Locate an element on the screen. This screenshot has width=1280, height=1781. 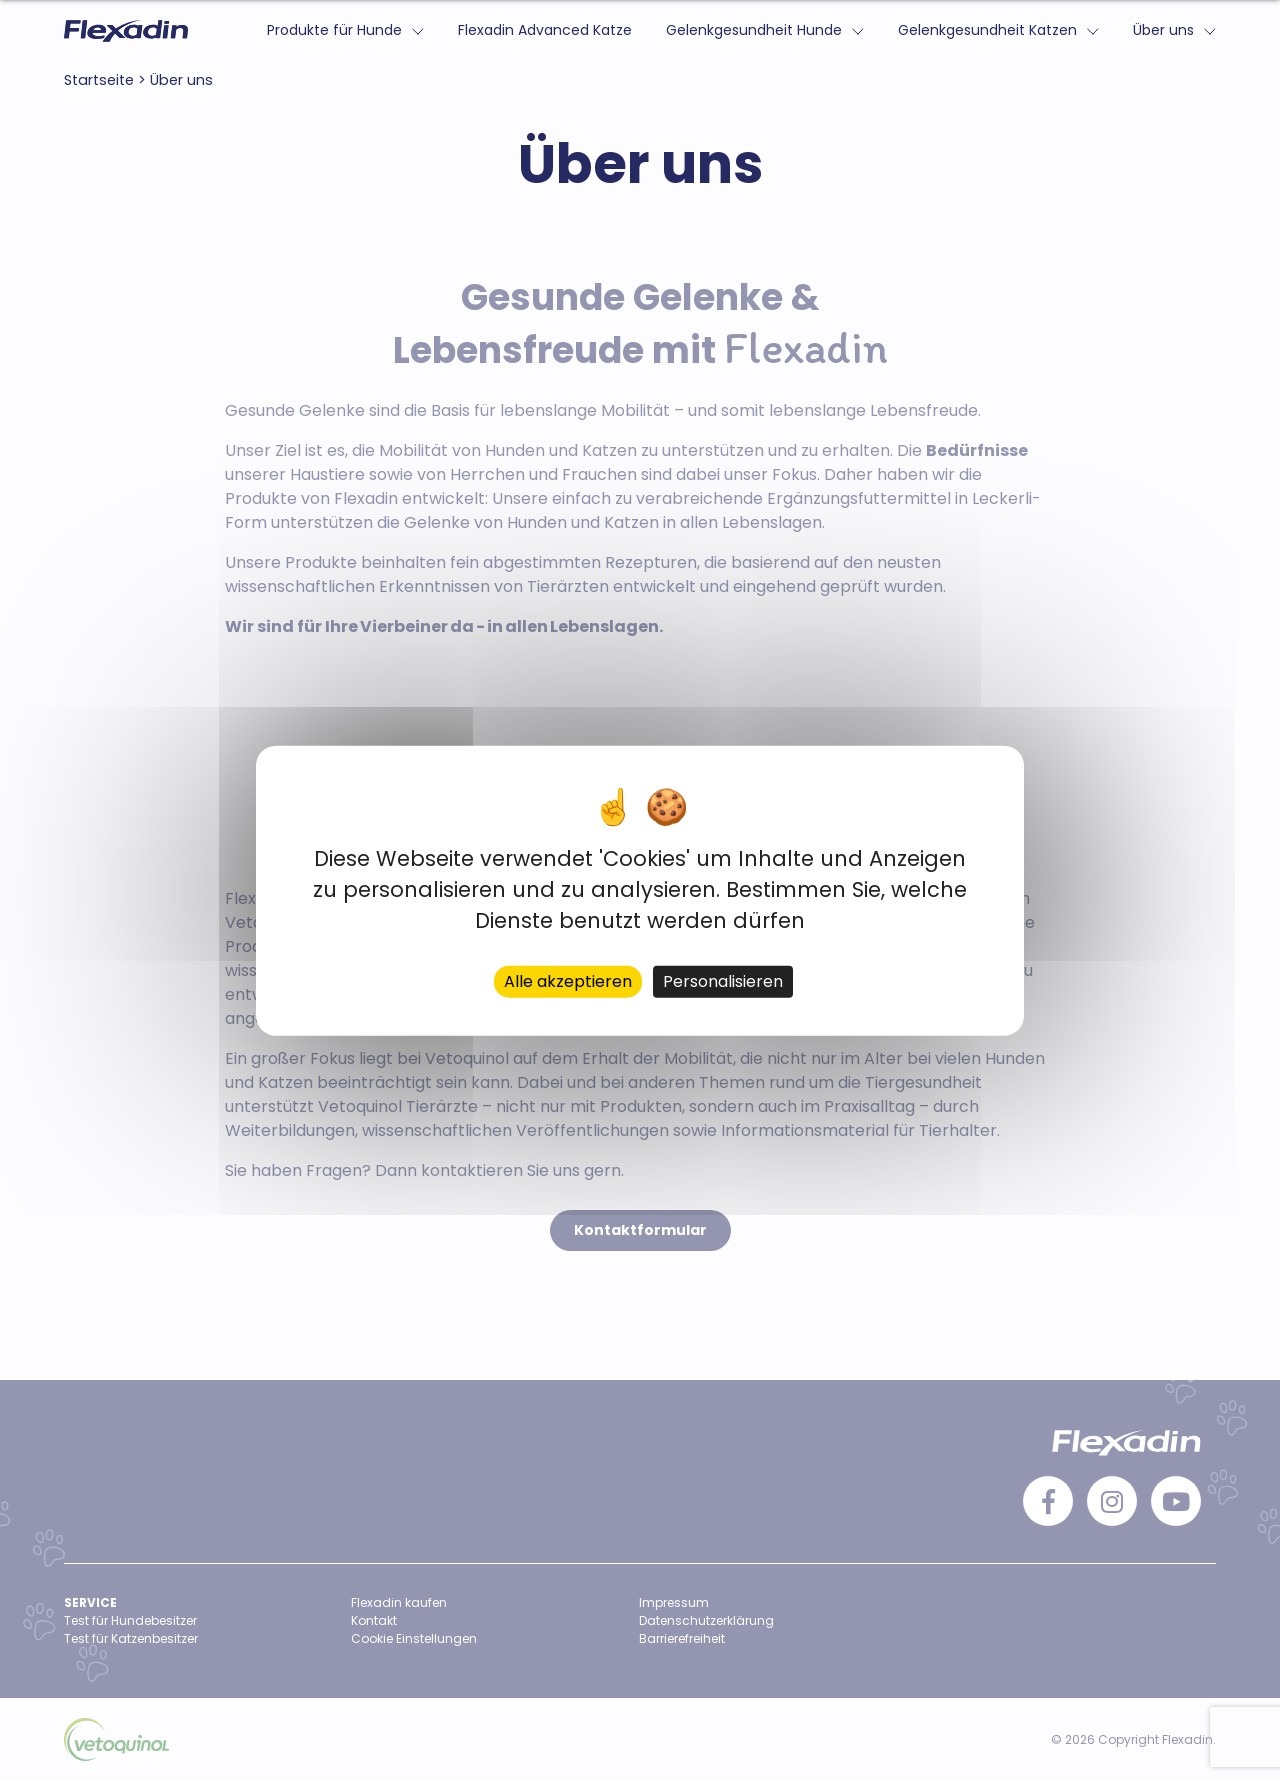
Startseite is located at coordinates (99, 80).